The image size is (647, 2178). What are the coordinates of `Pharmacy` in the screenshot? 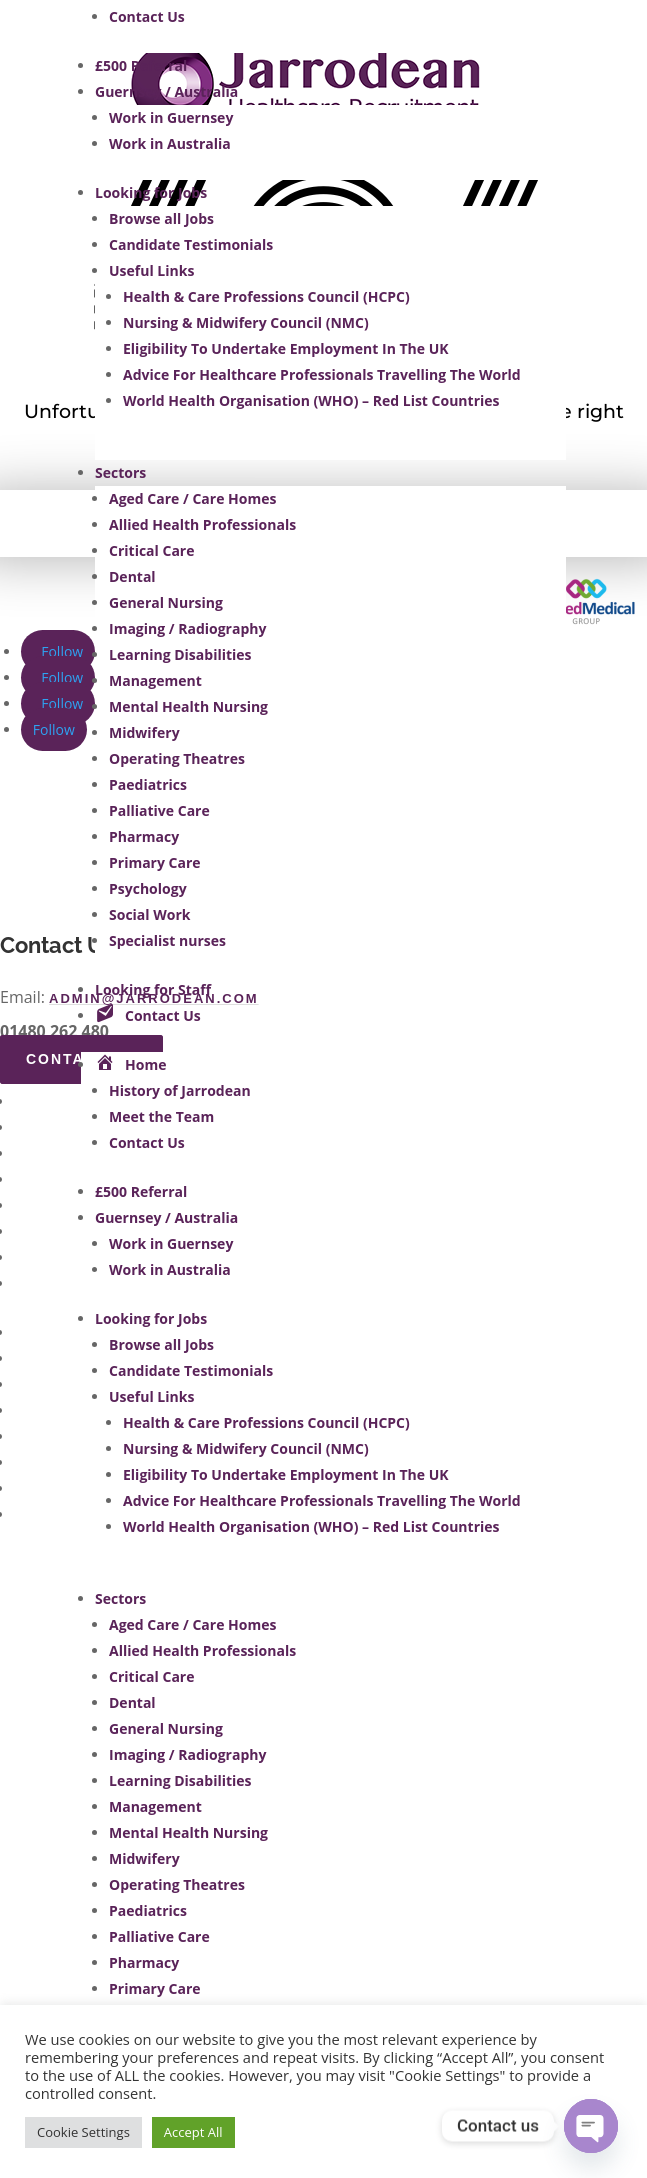 It's located at (144, 836).